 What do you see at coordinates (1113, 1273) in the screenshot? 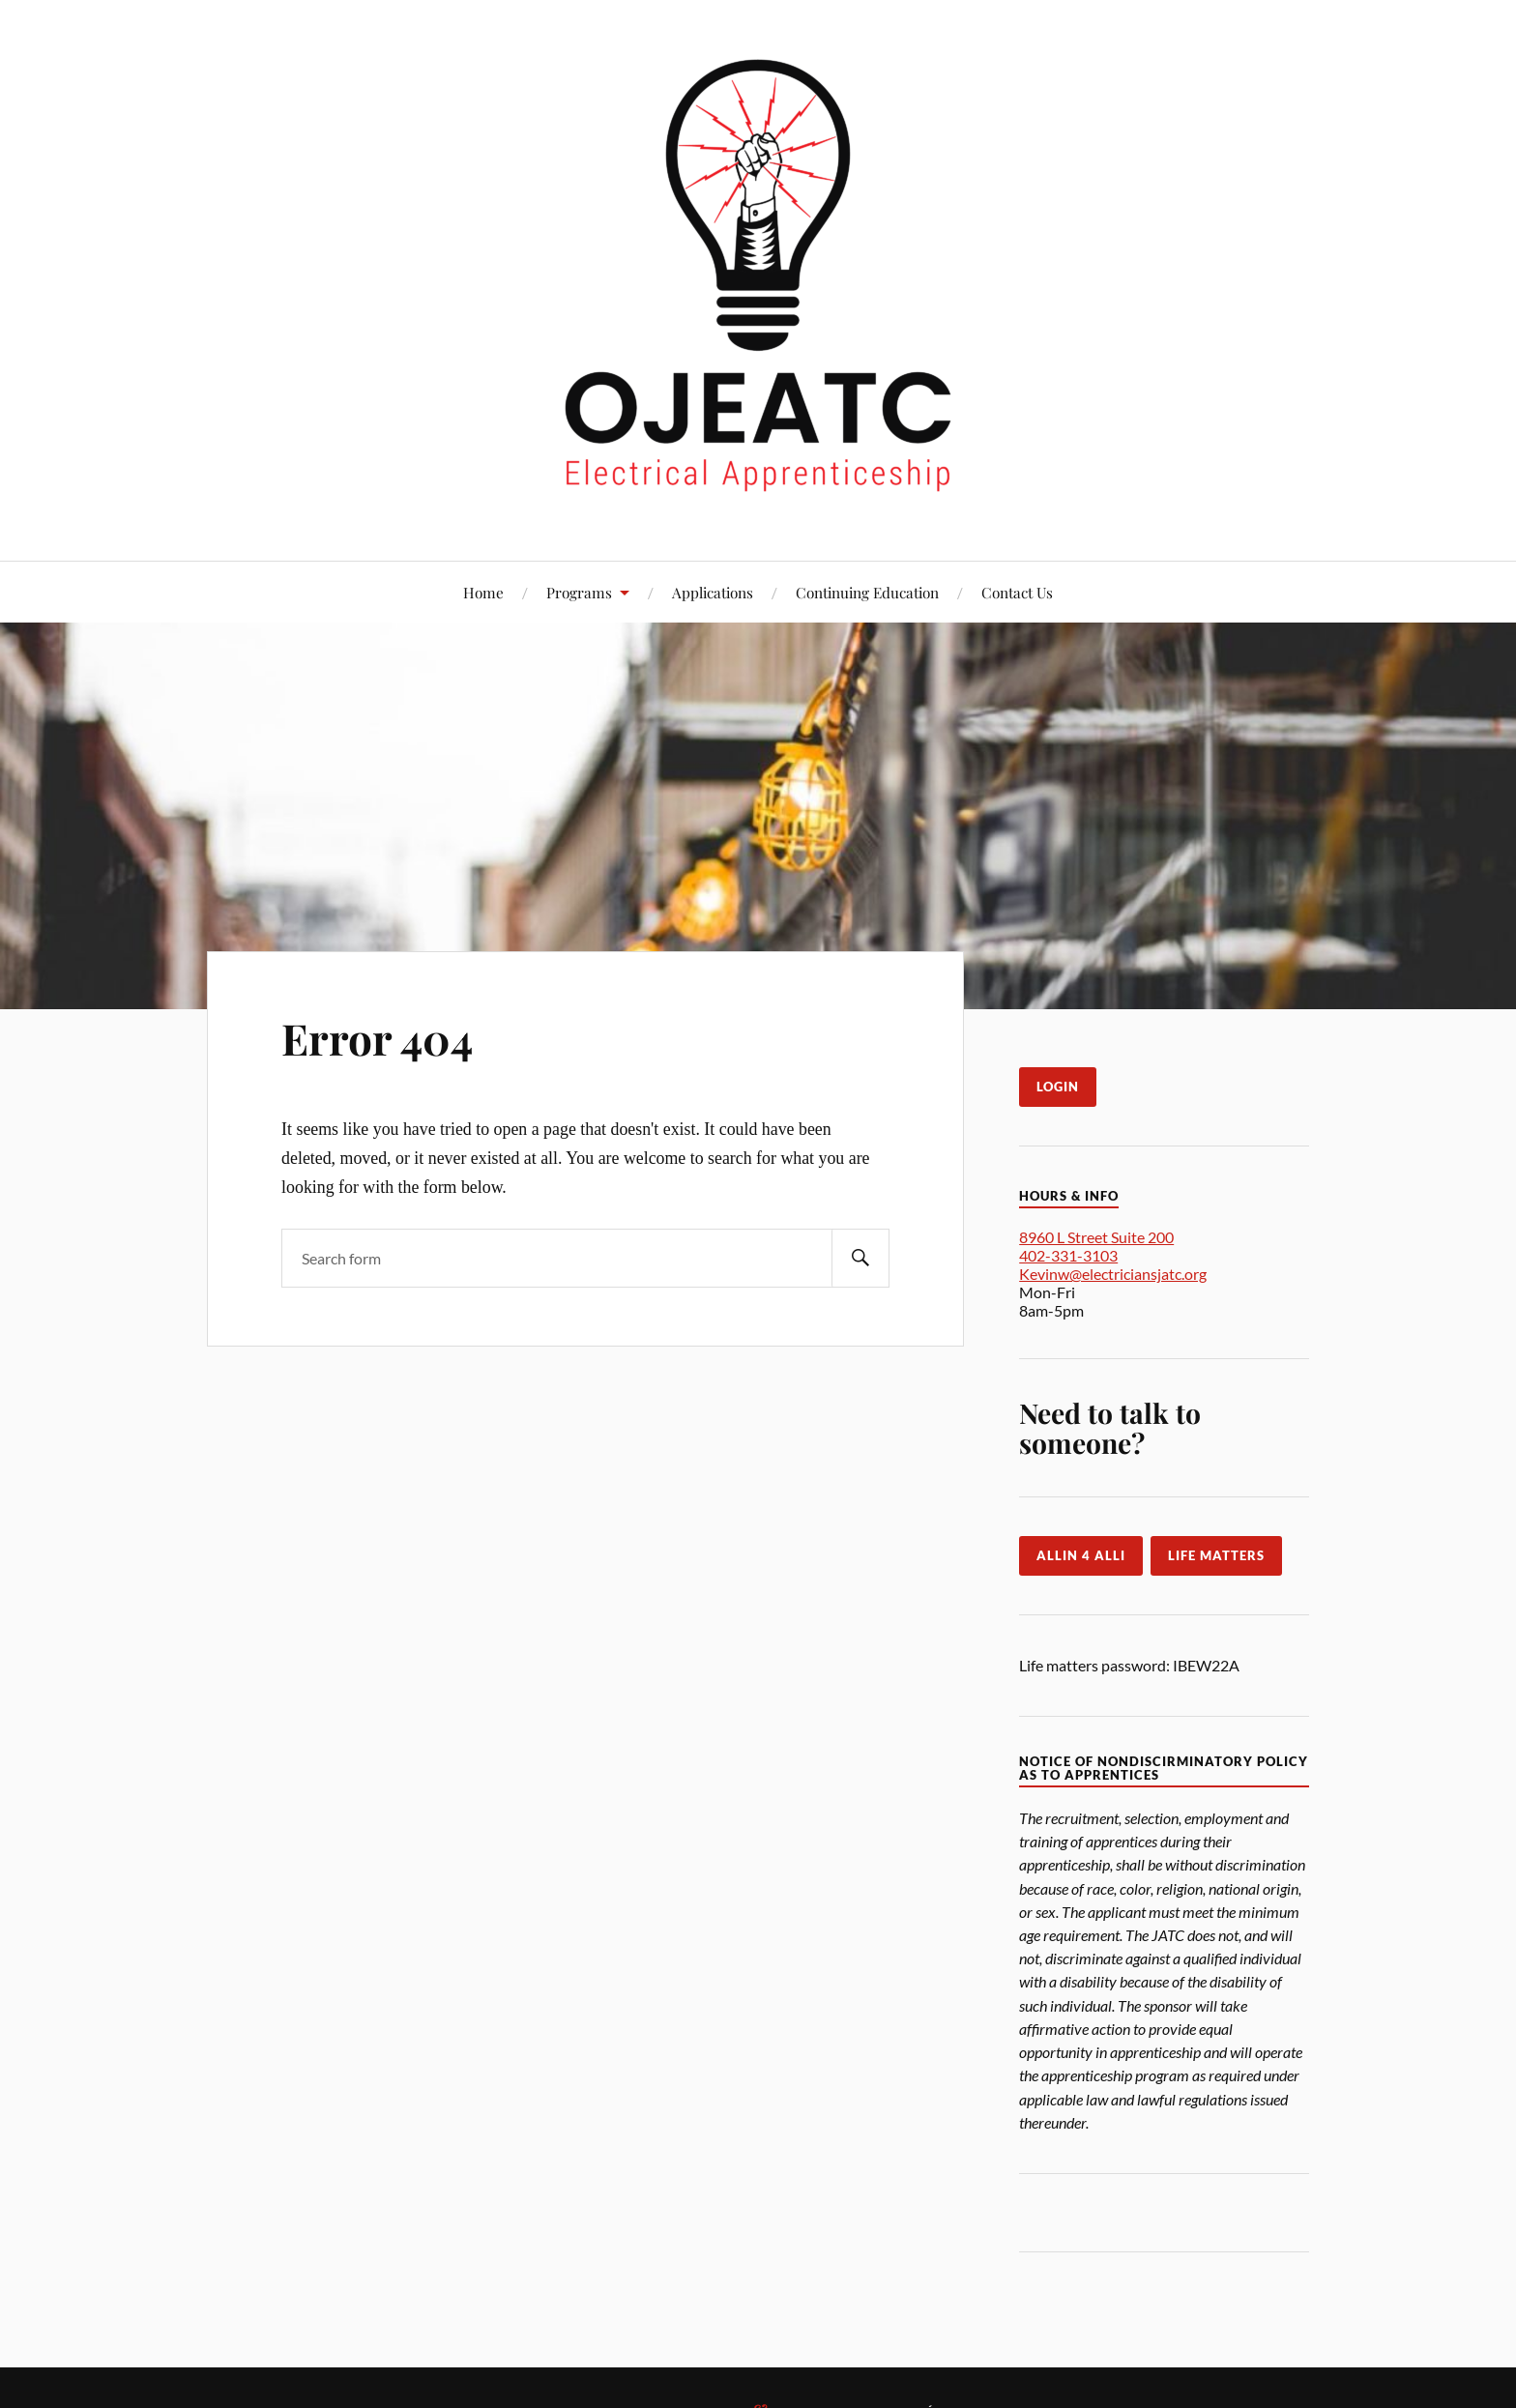
I see `Kevinw@electriciansjatc.org` at bounding box center [1113, 1273].